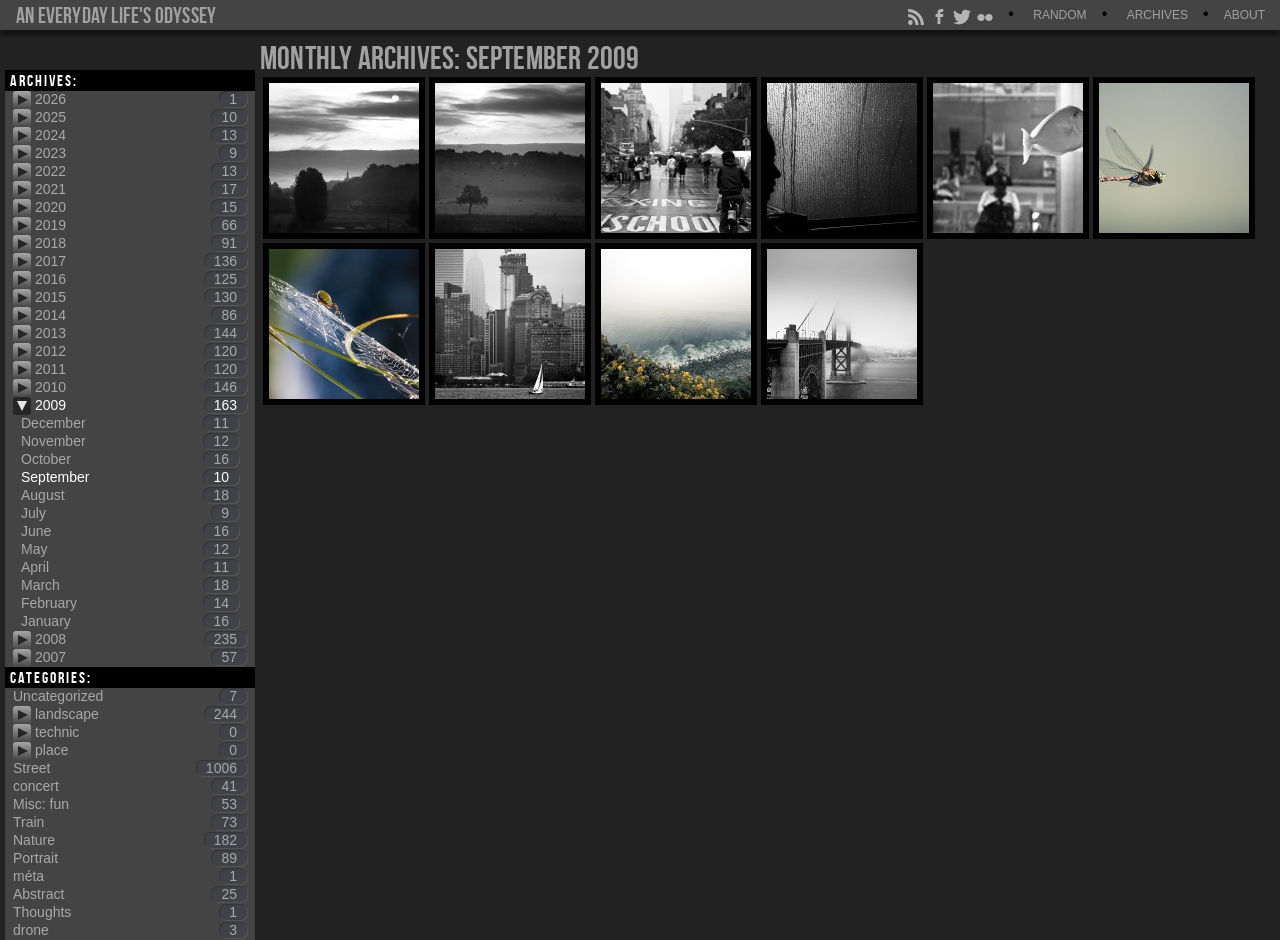 This screenshot has height=940, width=1280. What do you see at coordinates (141, 153) in the screenshot?
I see `2023` at bounding box center [141, 153].